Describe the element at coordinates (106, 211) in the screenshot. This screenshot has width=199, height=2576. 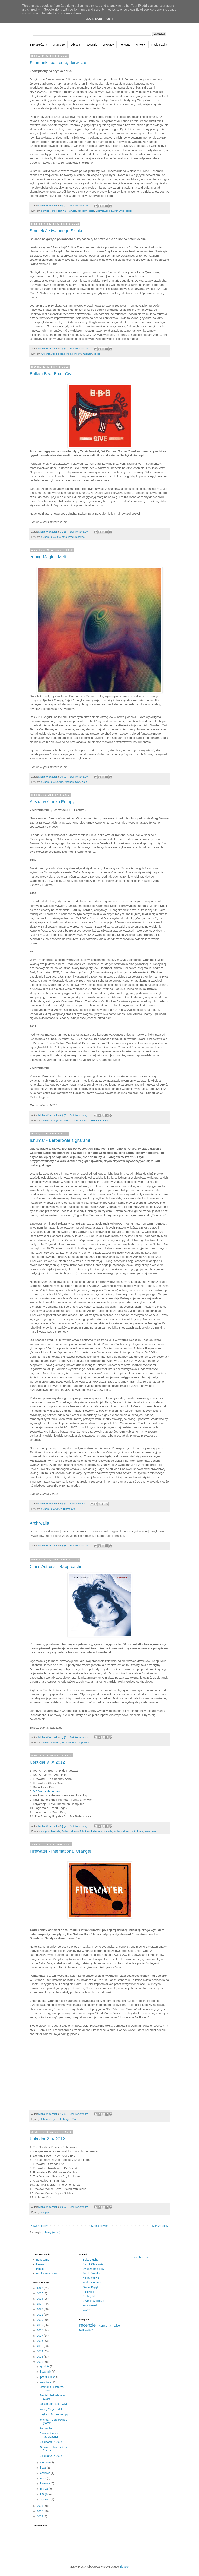
I see `Skrzyżowanie Kultur` at that location.